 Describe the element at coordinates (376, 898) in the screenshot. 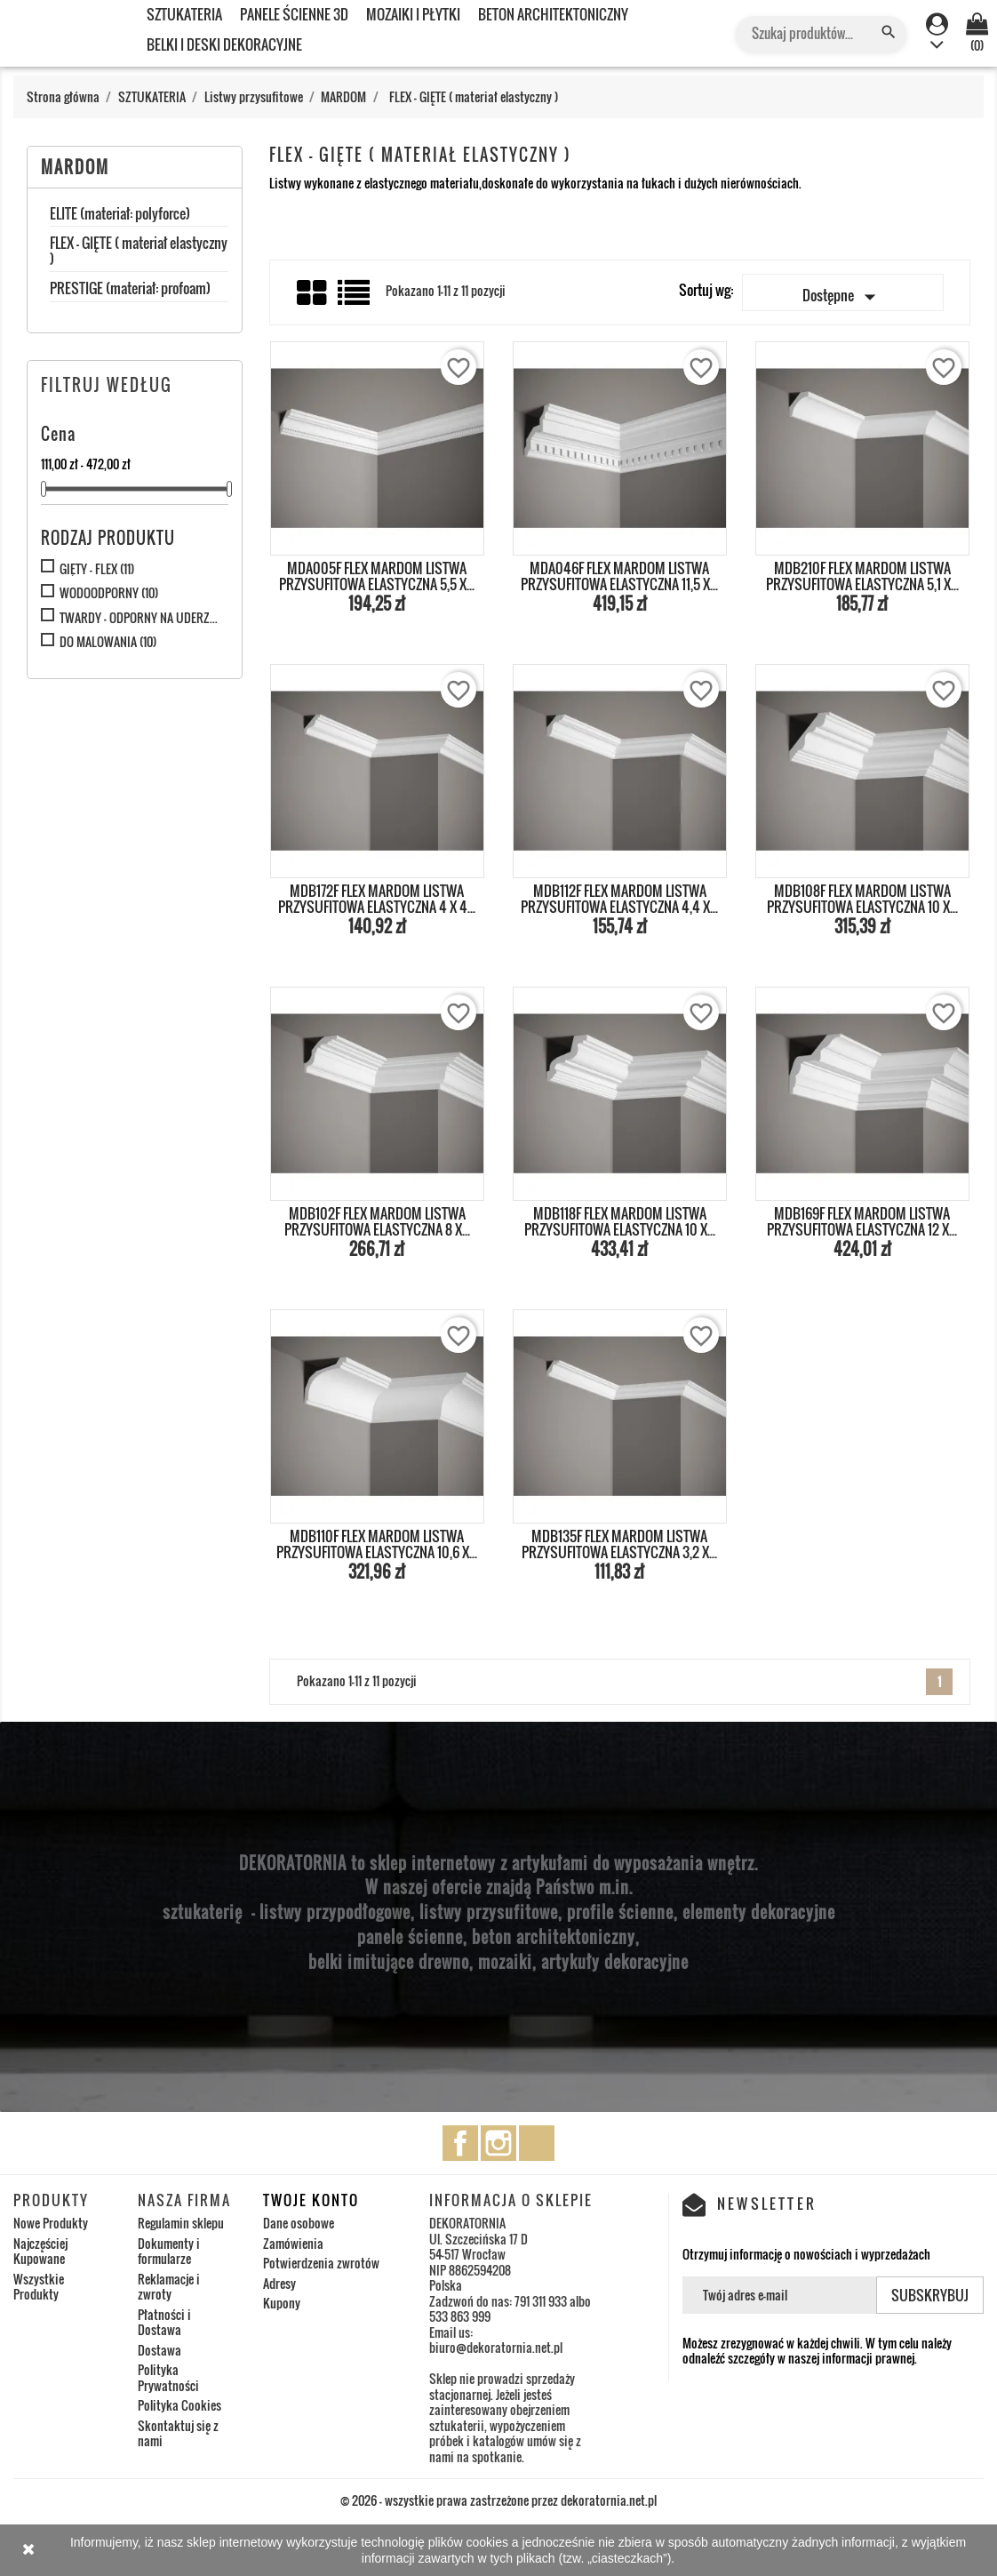

I see `MDB172F FLEX MARDOM LISTWA PRZYSUFITOWA ELASTYCZNA 4 x 4...` at that location.